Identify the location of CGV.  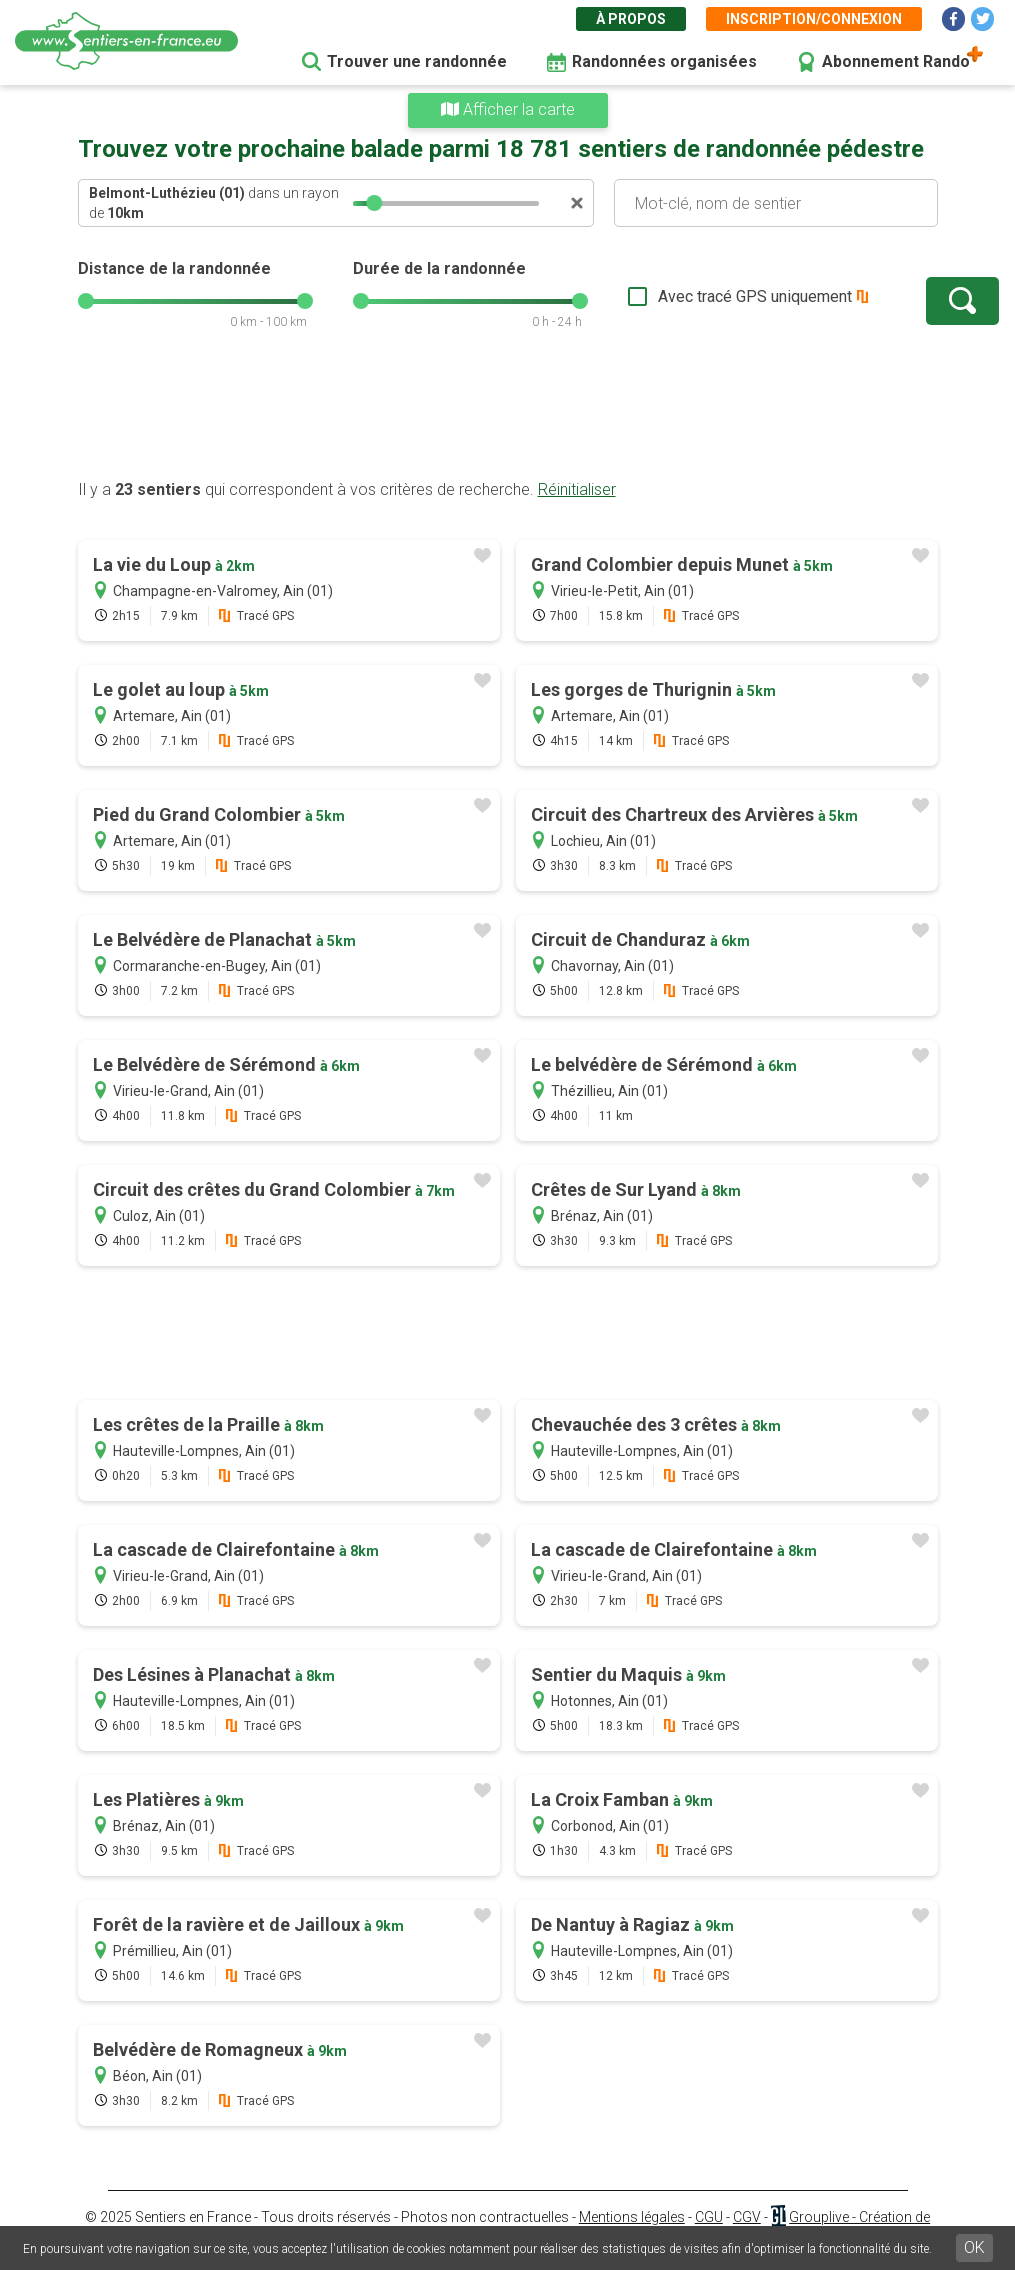
(747, 2217).